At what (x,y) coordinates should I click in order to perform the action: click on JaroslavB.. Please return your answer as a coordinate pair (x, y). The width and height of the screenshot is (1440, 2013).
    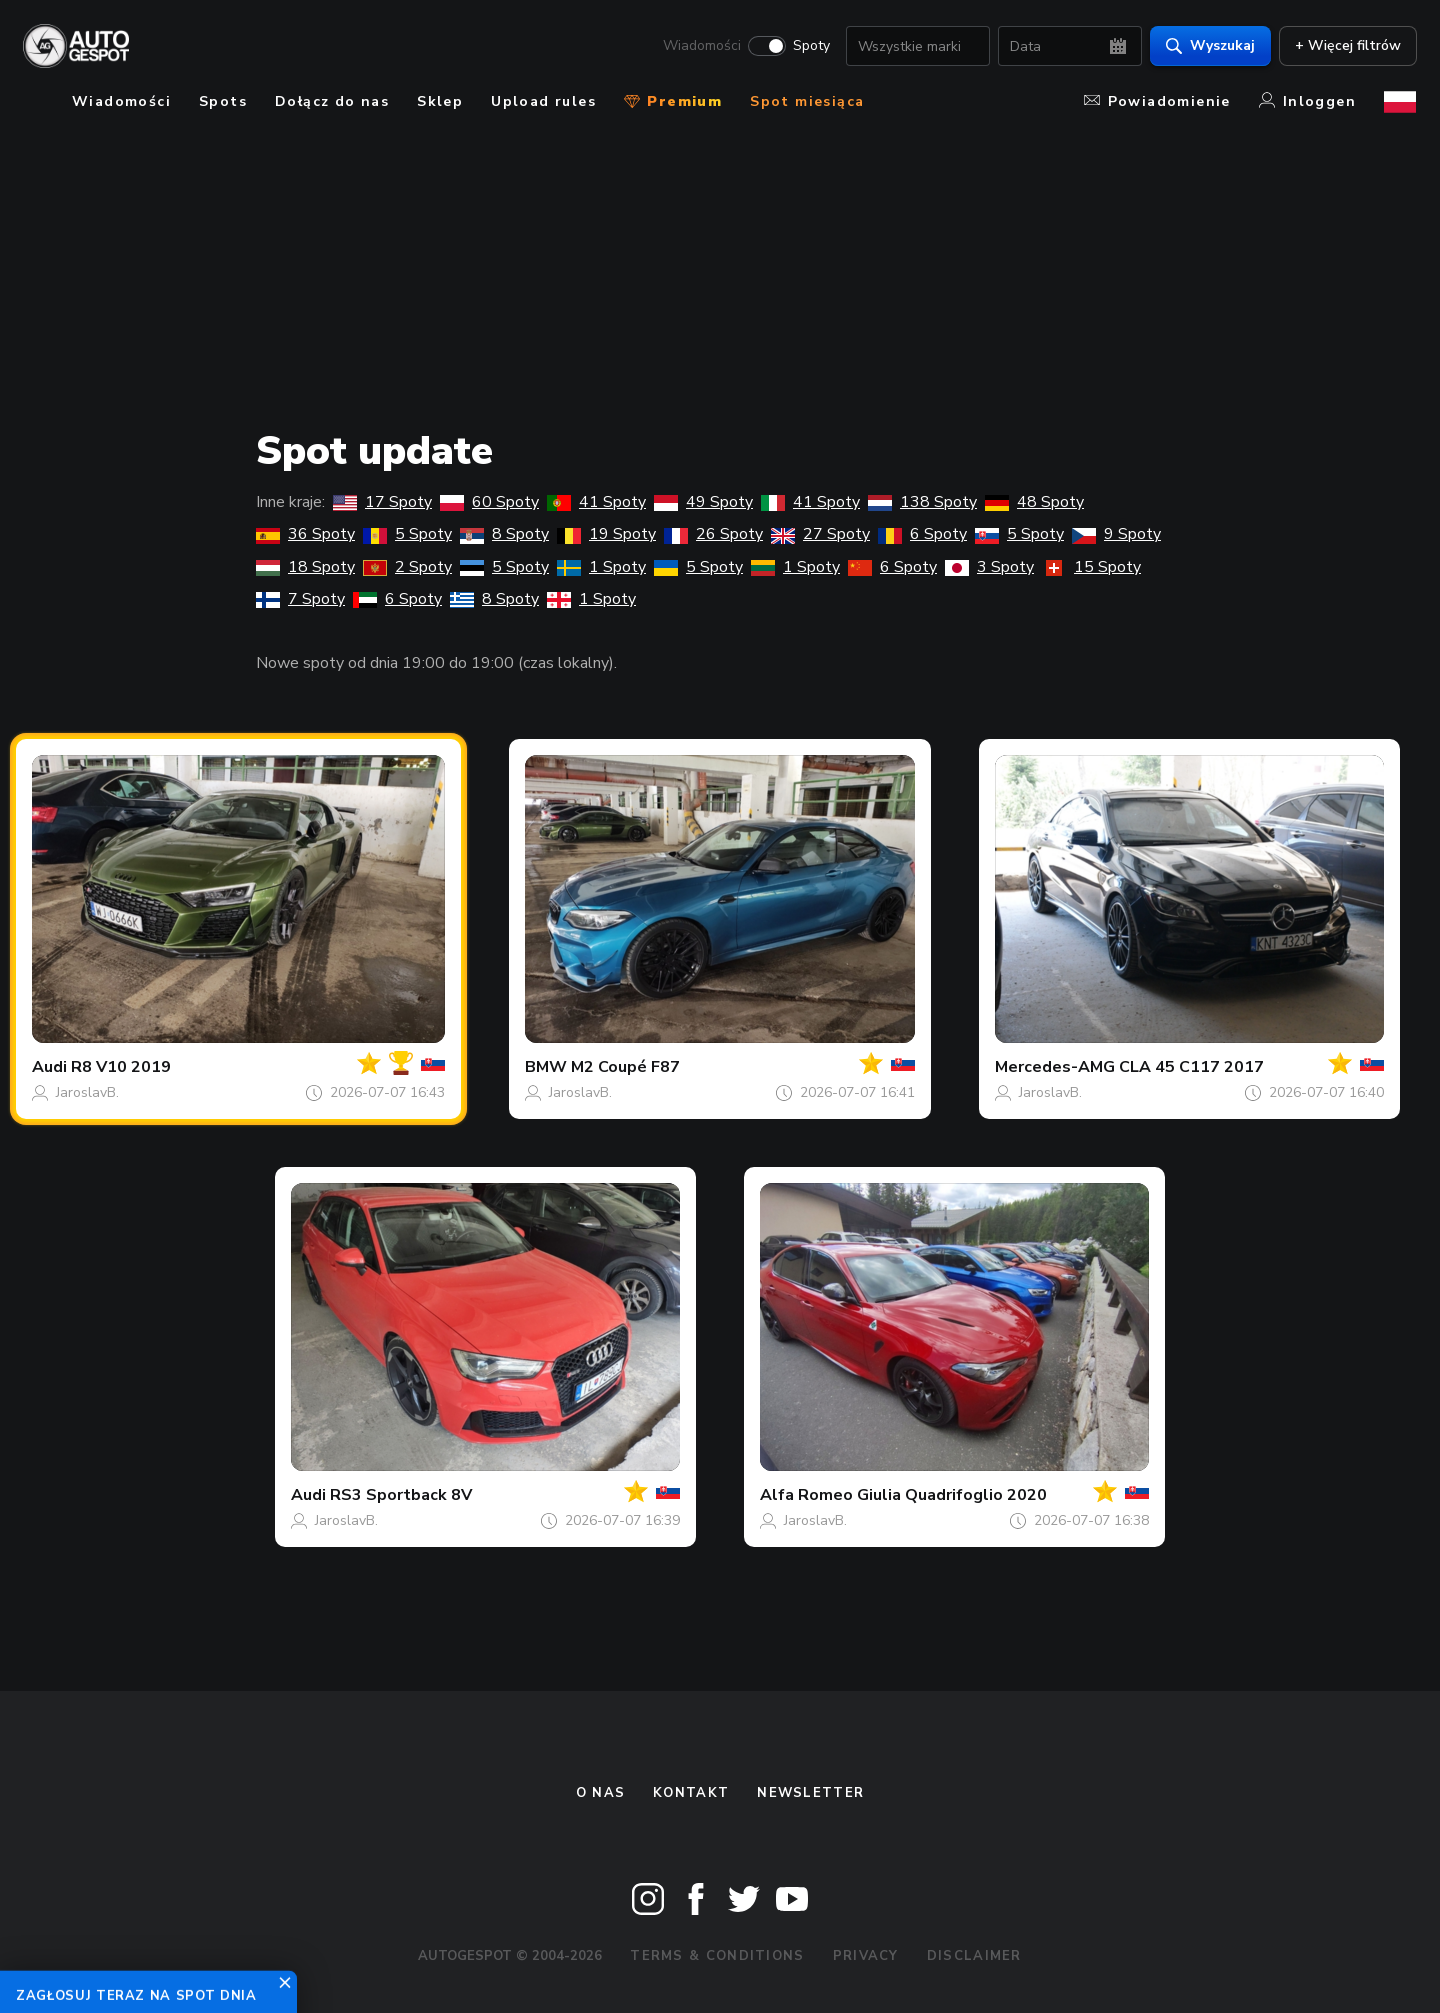
    Looking at the image, I should click on (87, 1092).